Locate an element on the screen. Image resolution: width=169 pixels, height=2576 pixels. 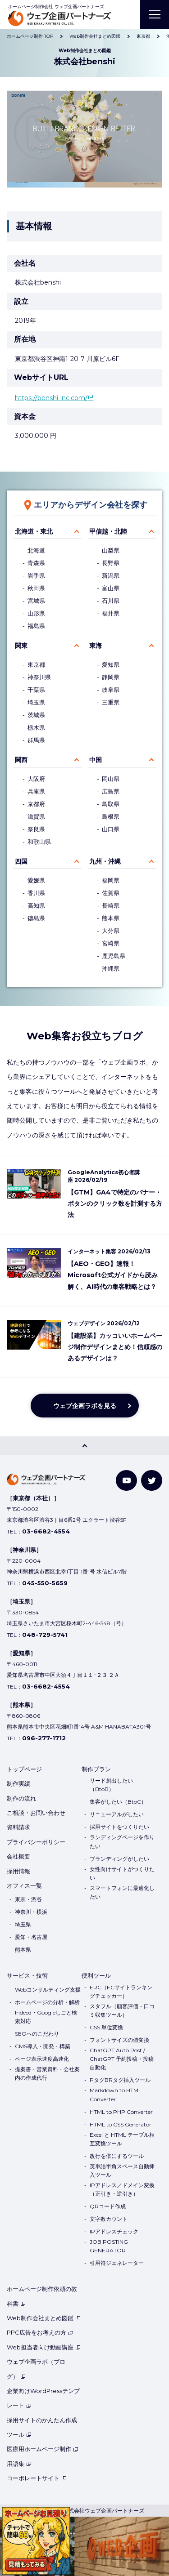
コーポレートサイト is located at coordinates (37, 2478).